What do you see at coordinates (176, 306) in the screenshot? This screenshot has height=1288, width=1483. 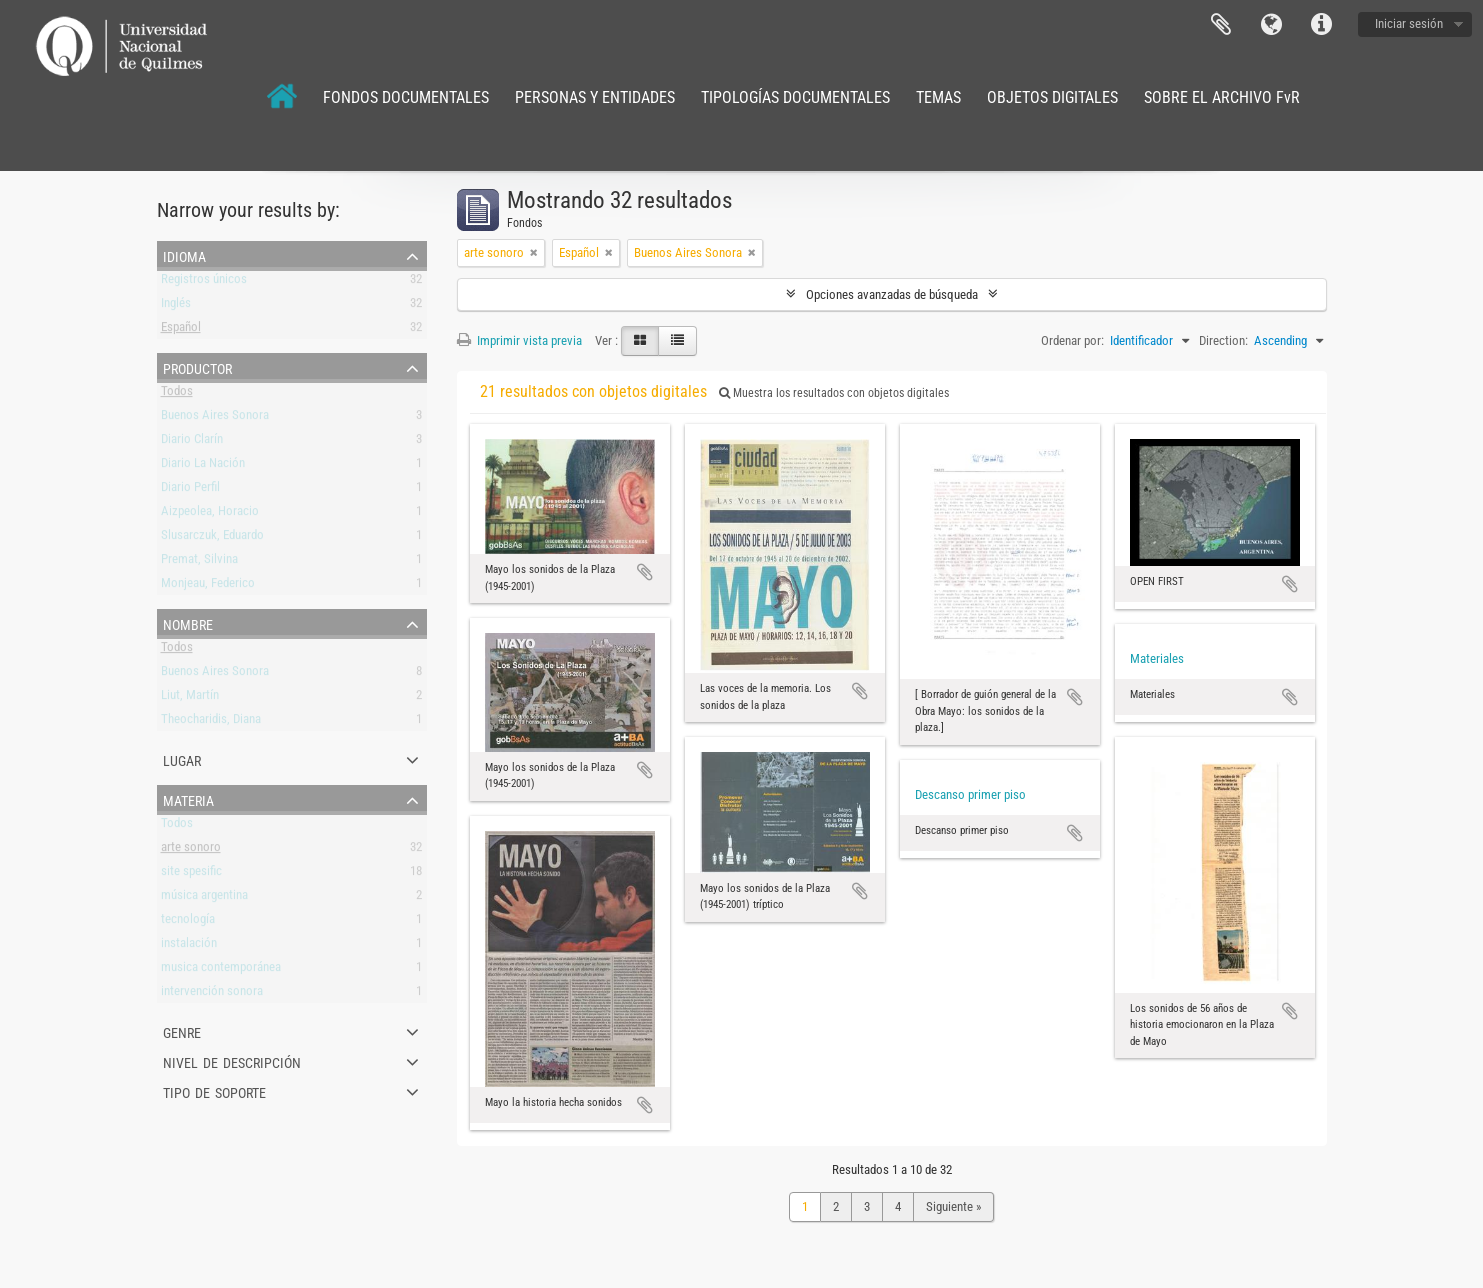 I see `Inglés` at bounding box center [176, 306].